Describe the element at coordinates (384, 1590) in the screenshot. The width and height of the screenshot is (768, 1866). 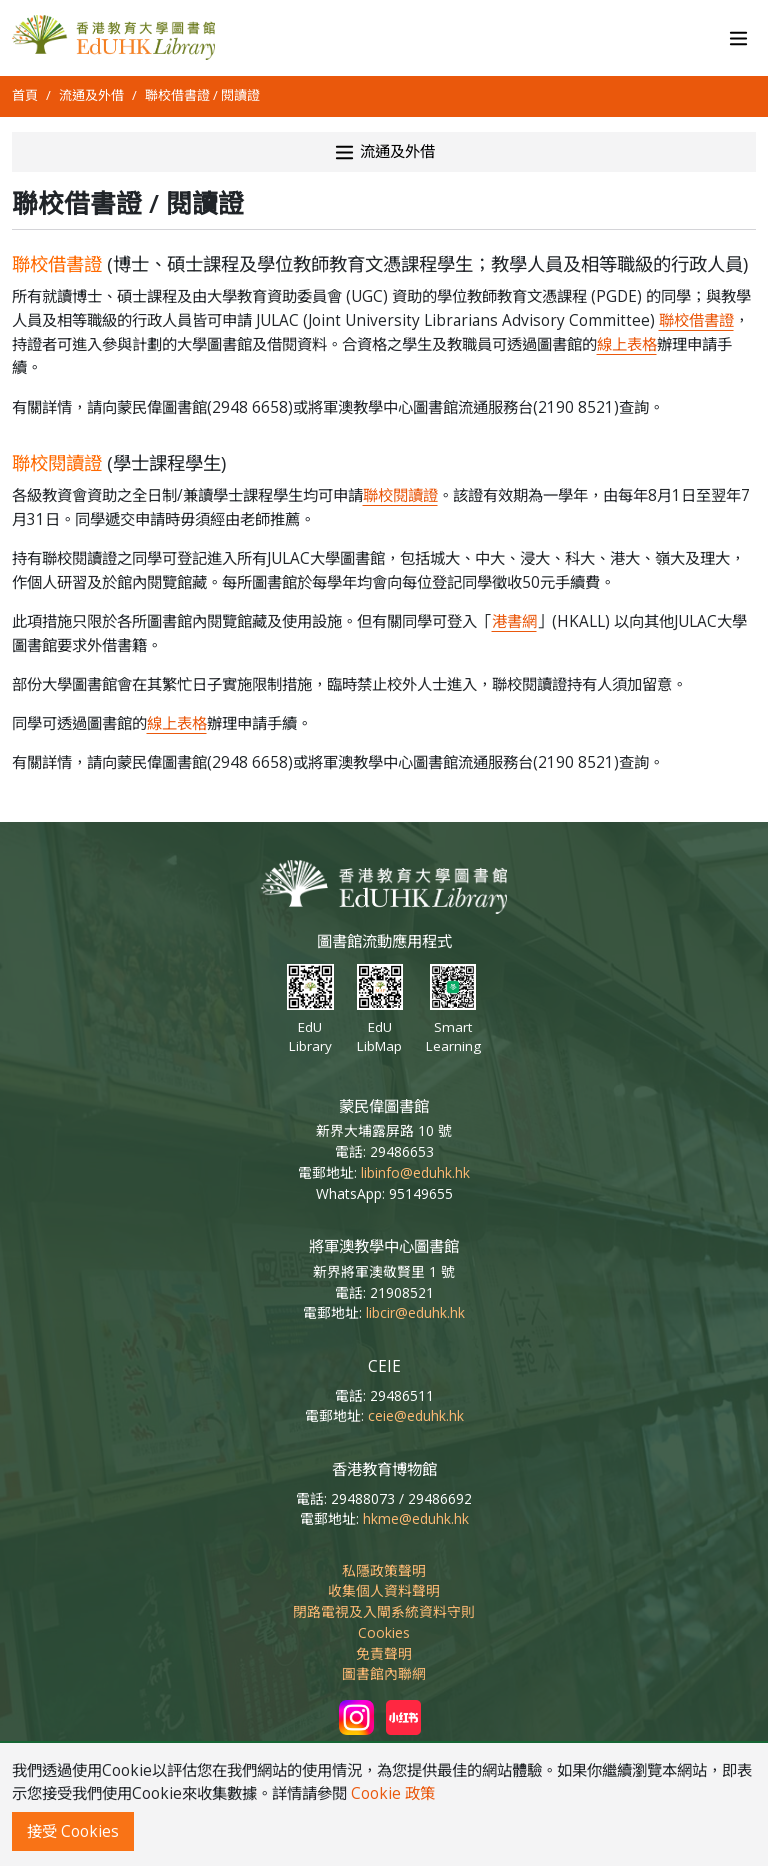
I see `收集個人資料聲明` at that location.